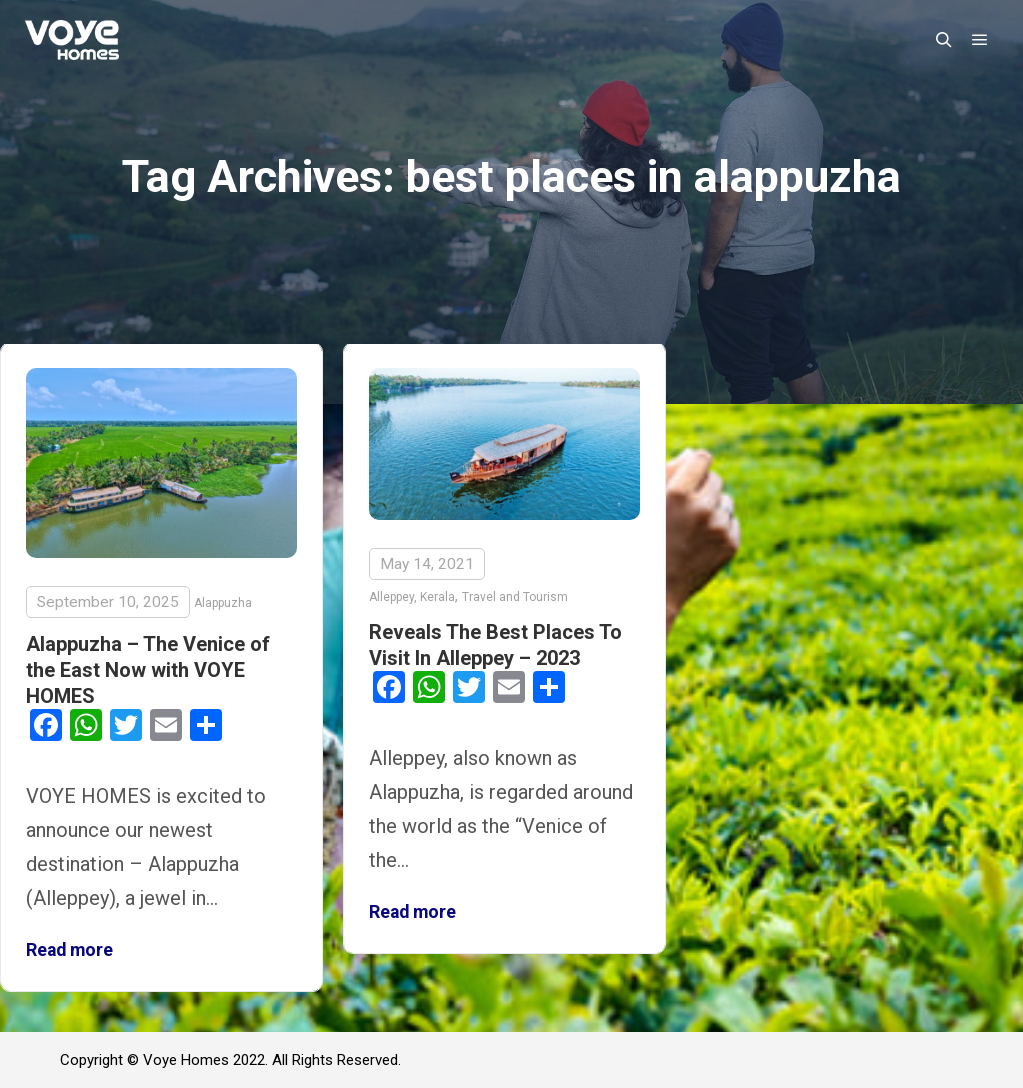 The height and width of the screenshot is (1088, 1023). I want to click on Alleppey, Kerala, so click(412, 597).